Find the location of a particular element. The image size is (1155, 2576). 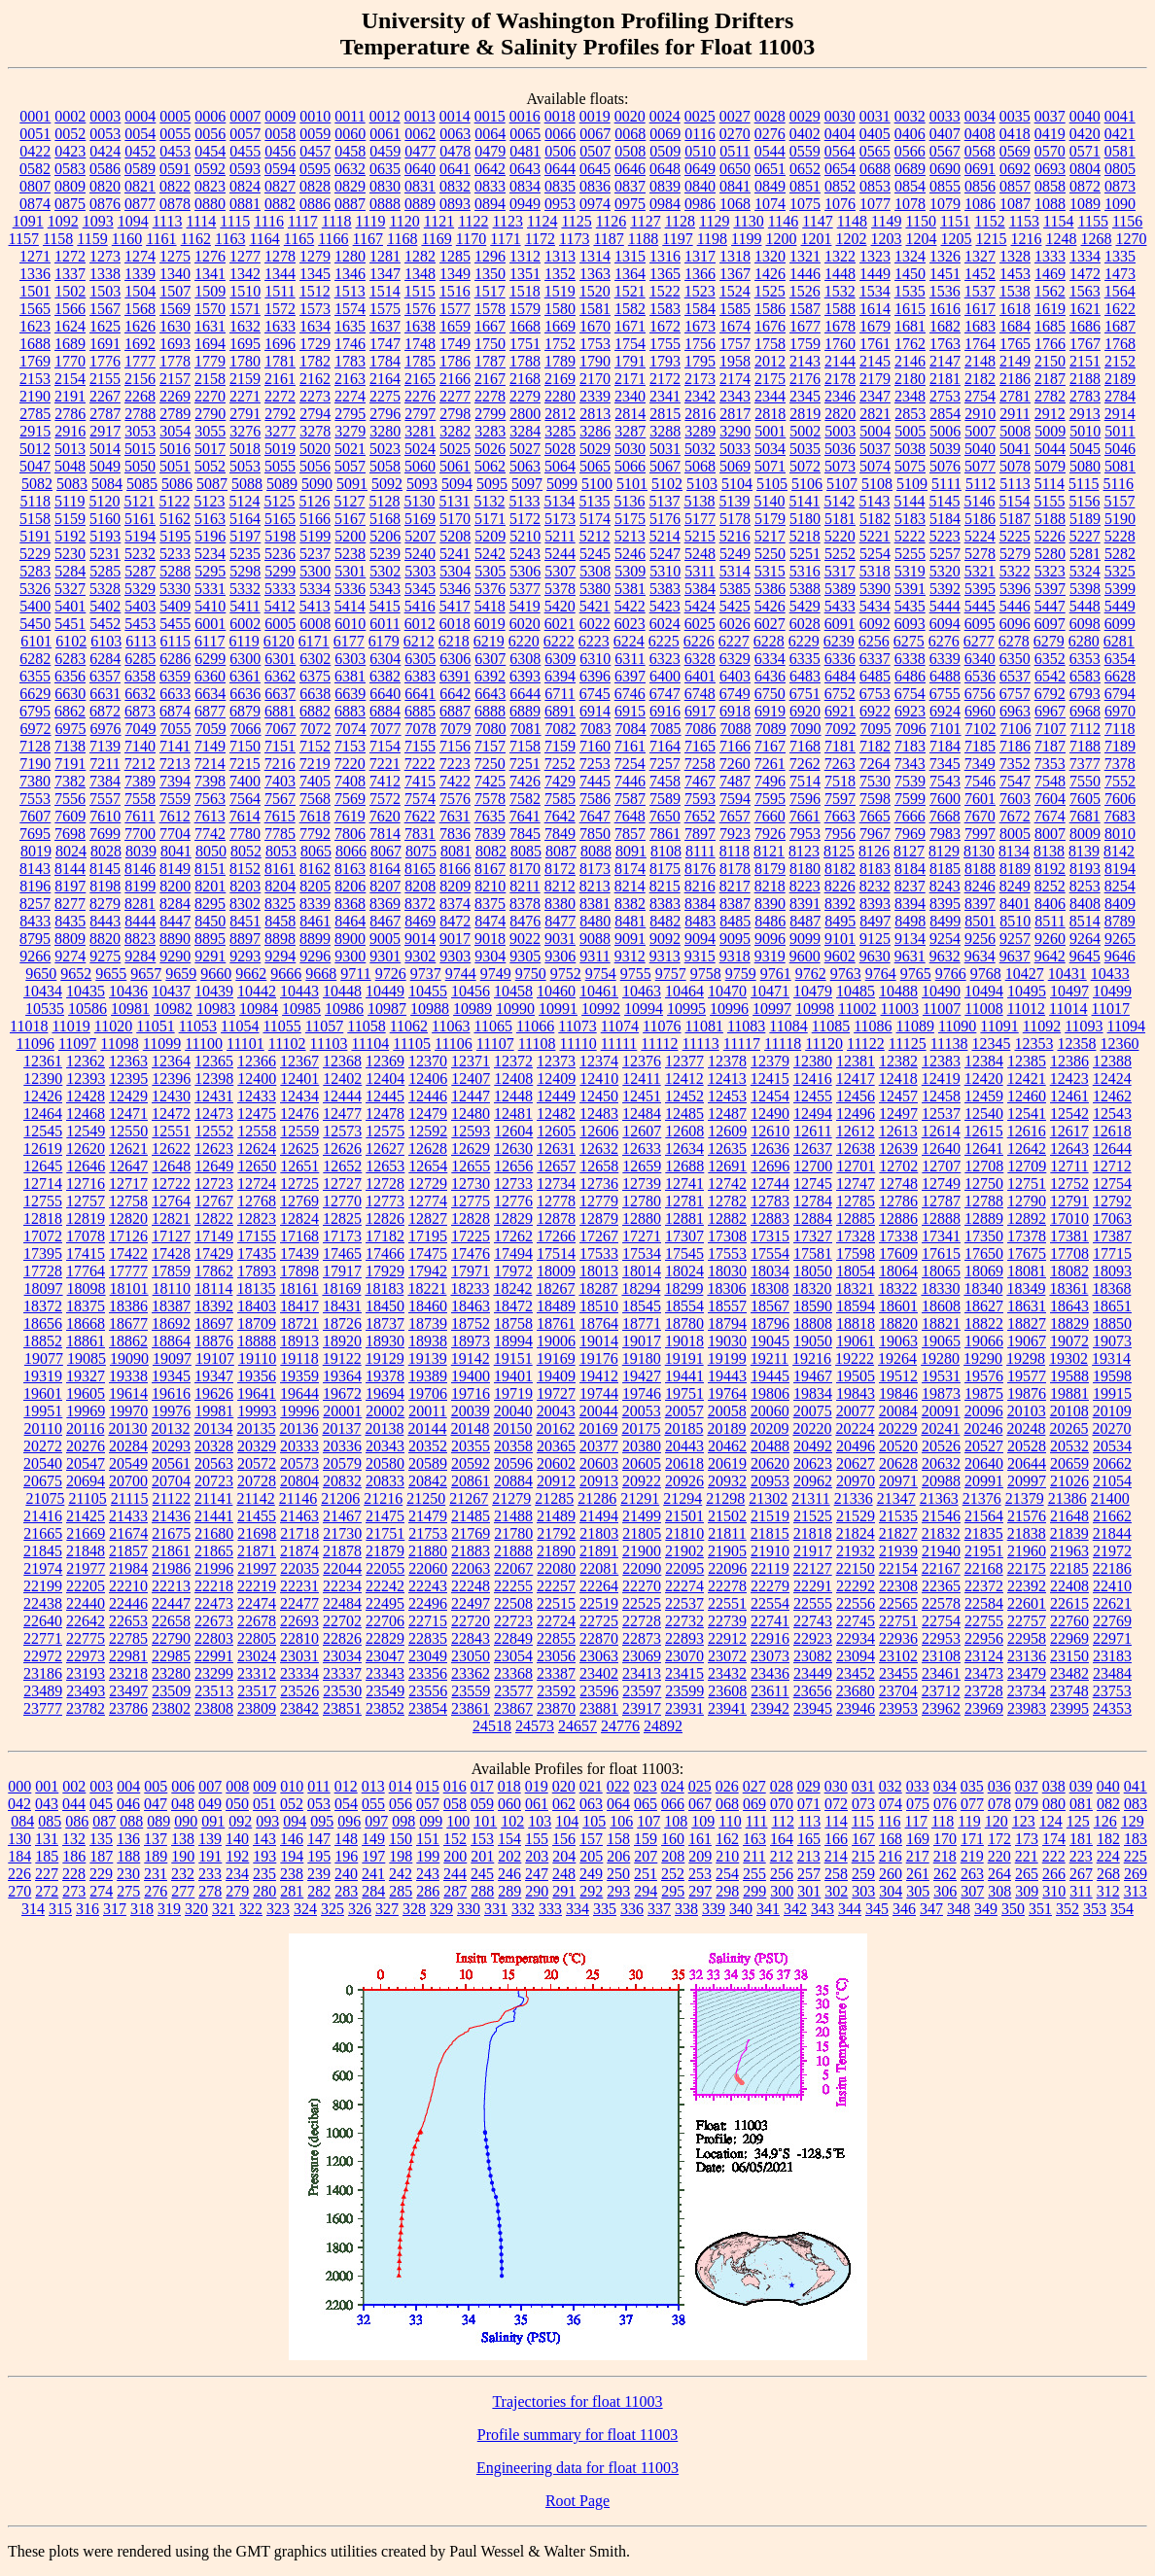

0984 is located at coordinates (665, 203).